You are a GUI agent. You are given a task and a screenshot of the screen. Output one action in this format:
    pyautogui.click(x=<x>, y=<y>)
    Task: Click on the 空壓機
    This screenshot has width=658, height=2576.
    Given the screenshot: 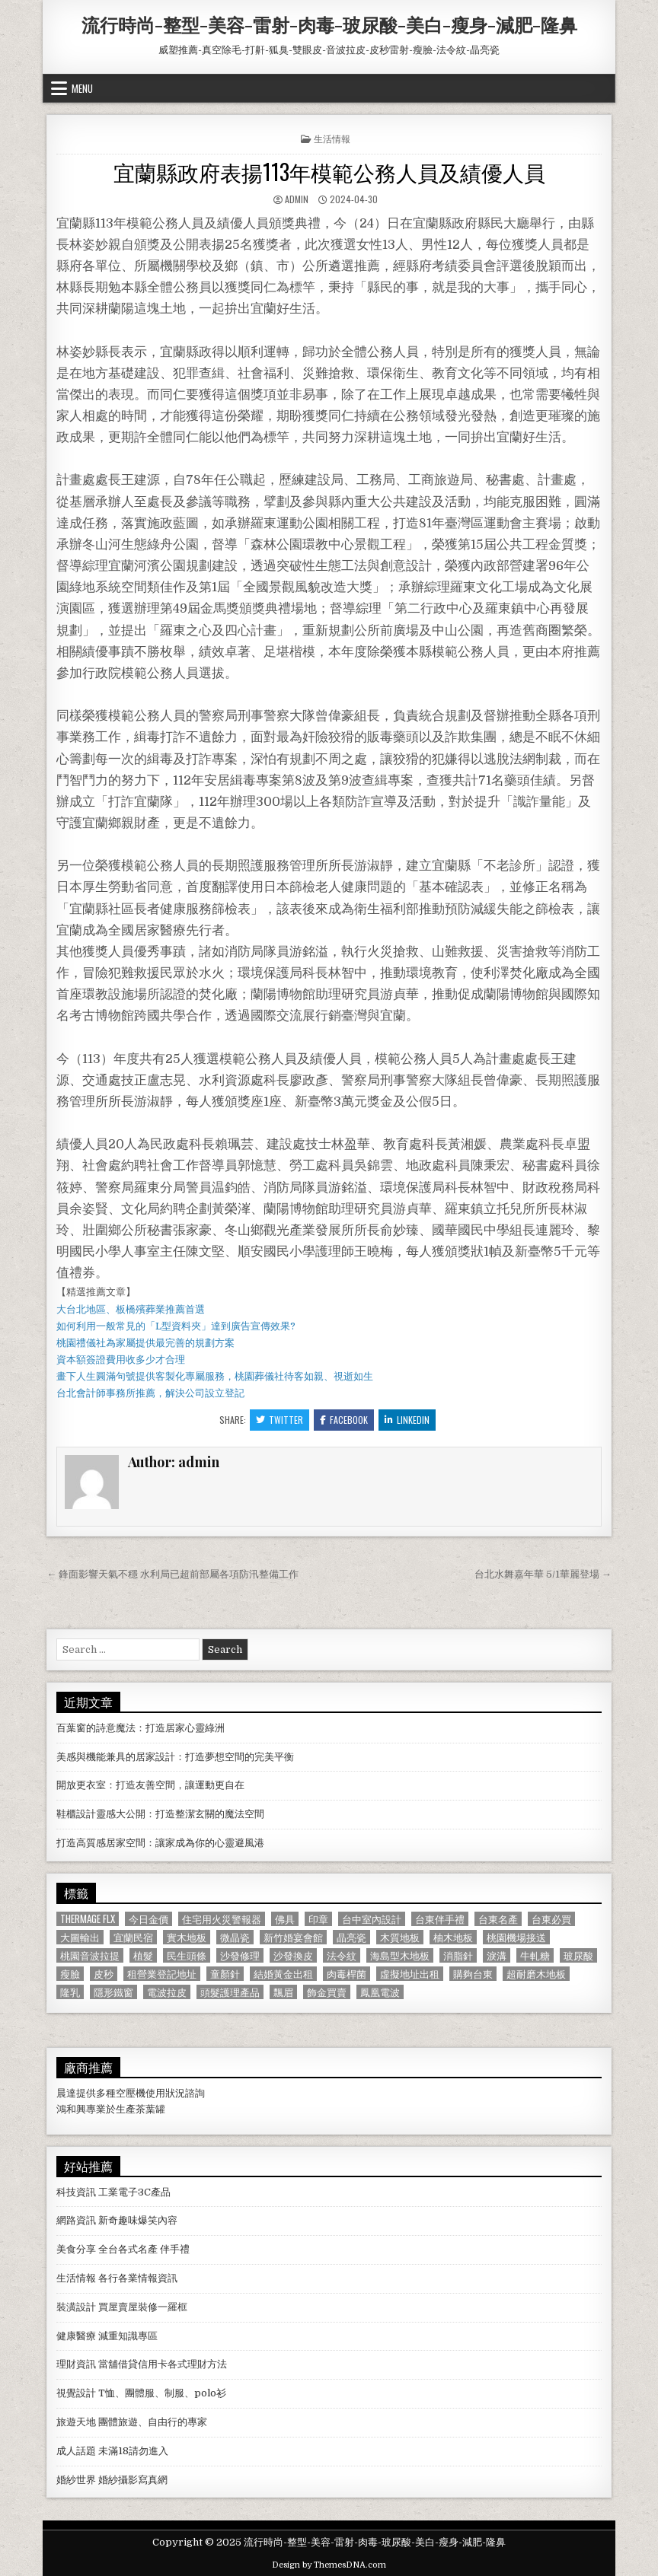 What is the action you would take?
    pyautogui.click(x=130, y=2093)
    